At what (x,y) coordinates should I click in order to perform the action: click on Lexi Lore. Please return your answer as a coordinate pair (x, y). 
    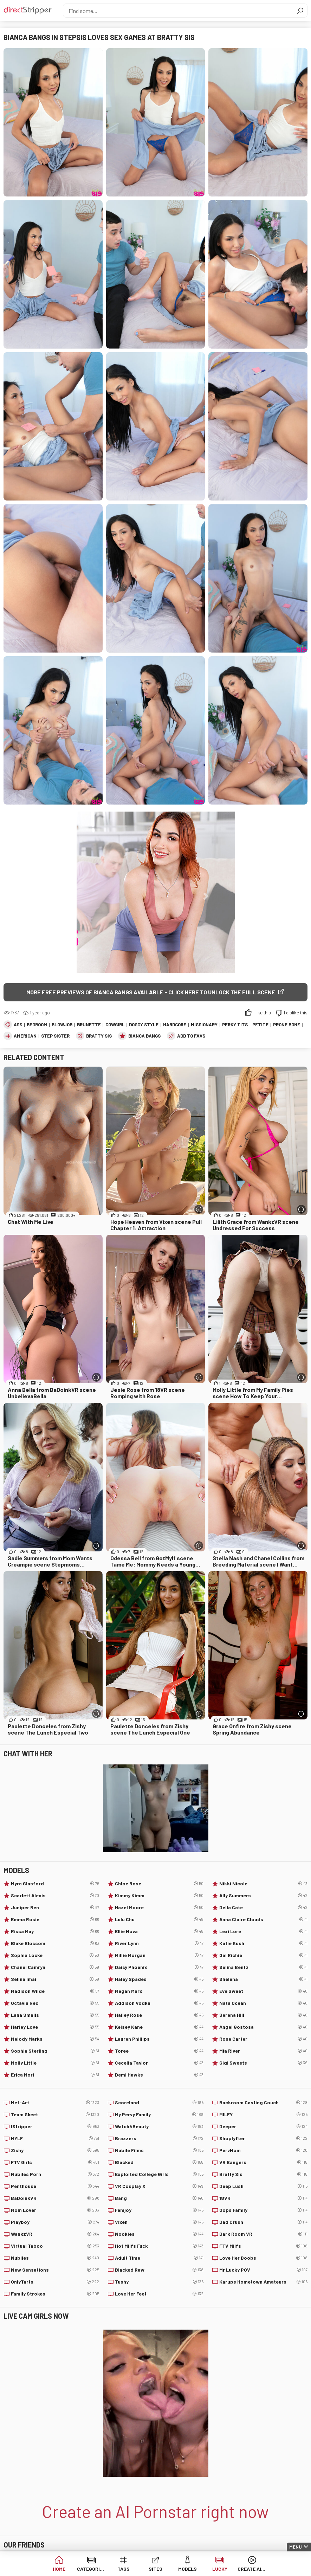
    Looking at the image, I should click on (263, 1931).